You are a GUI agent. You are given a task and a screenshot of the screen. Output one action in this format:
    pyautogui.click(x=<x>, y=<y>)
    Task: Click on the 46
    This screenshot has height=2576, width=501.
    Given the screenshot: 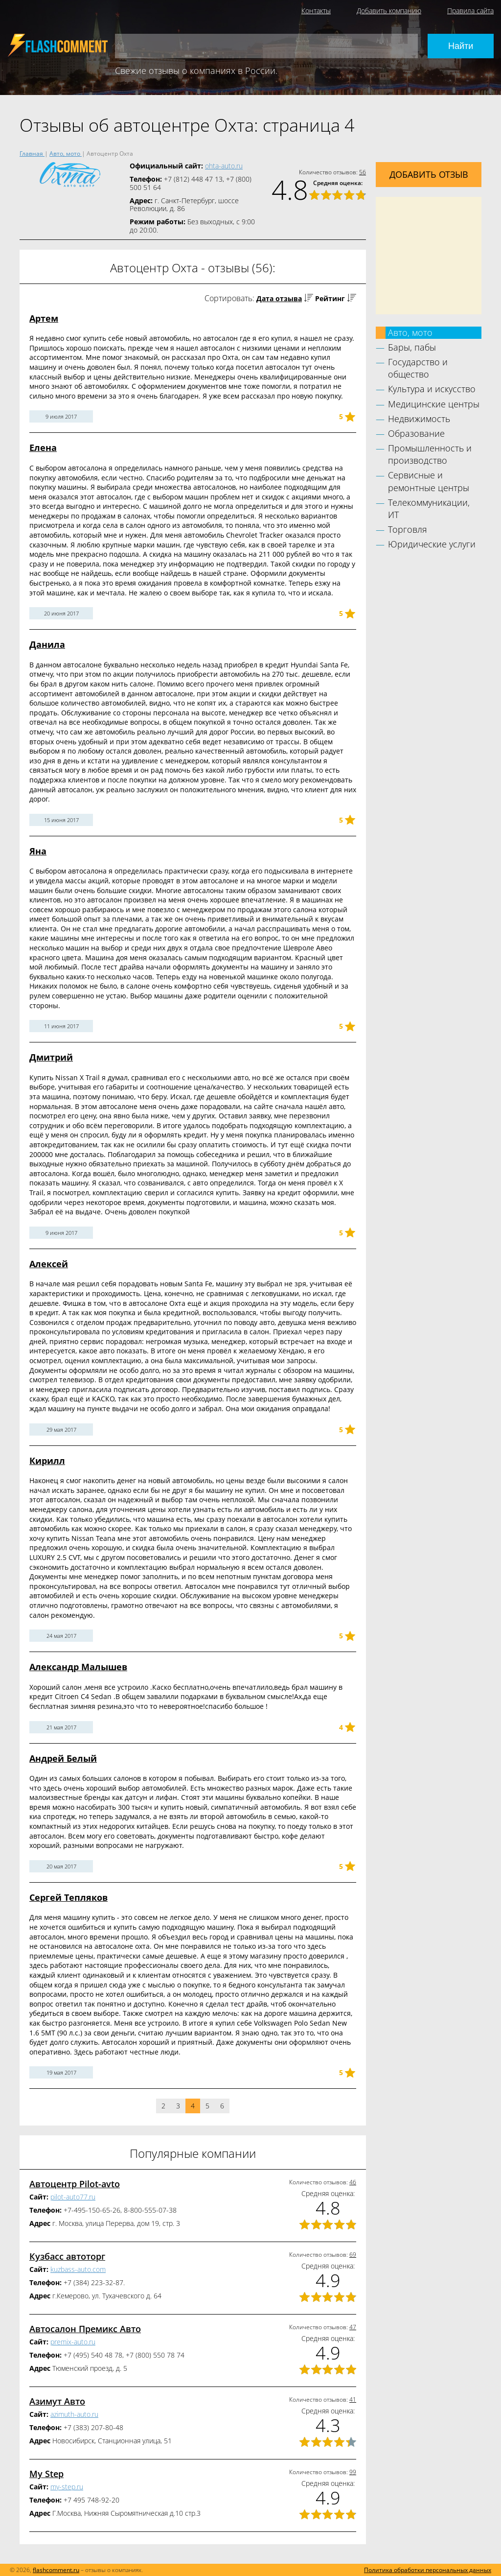 What is the action you would take?
    pyautogui.click(x=352, y=2182)
    